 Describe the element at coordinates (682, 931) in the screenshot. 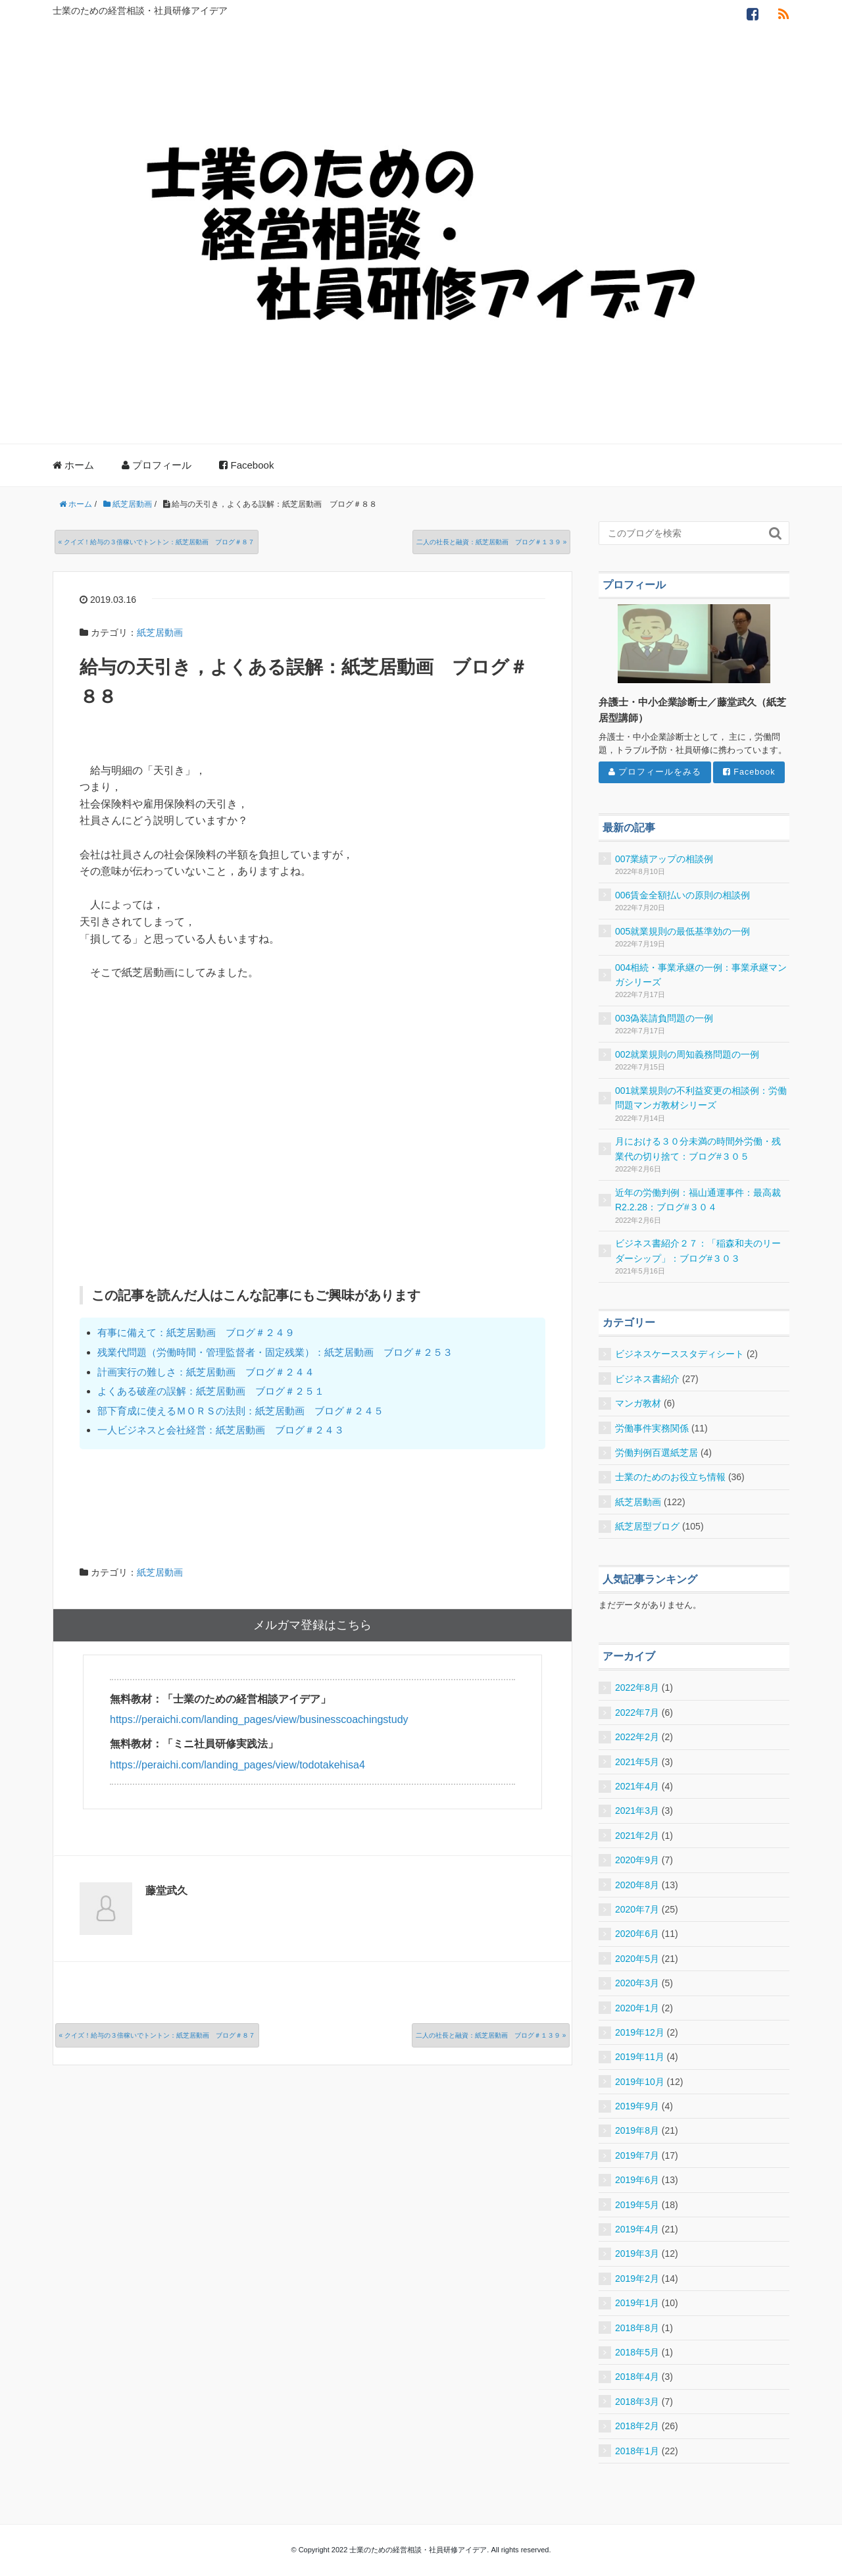

I see `005就業規則の最低基準効の一例` at that location.